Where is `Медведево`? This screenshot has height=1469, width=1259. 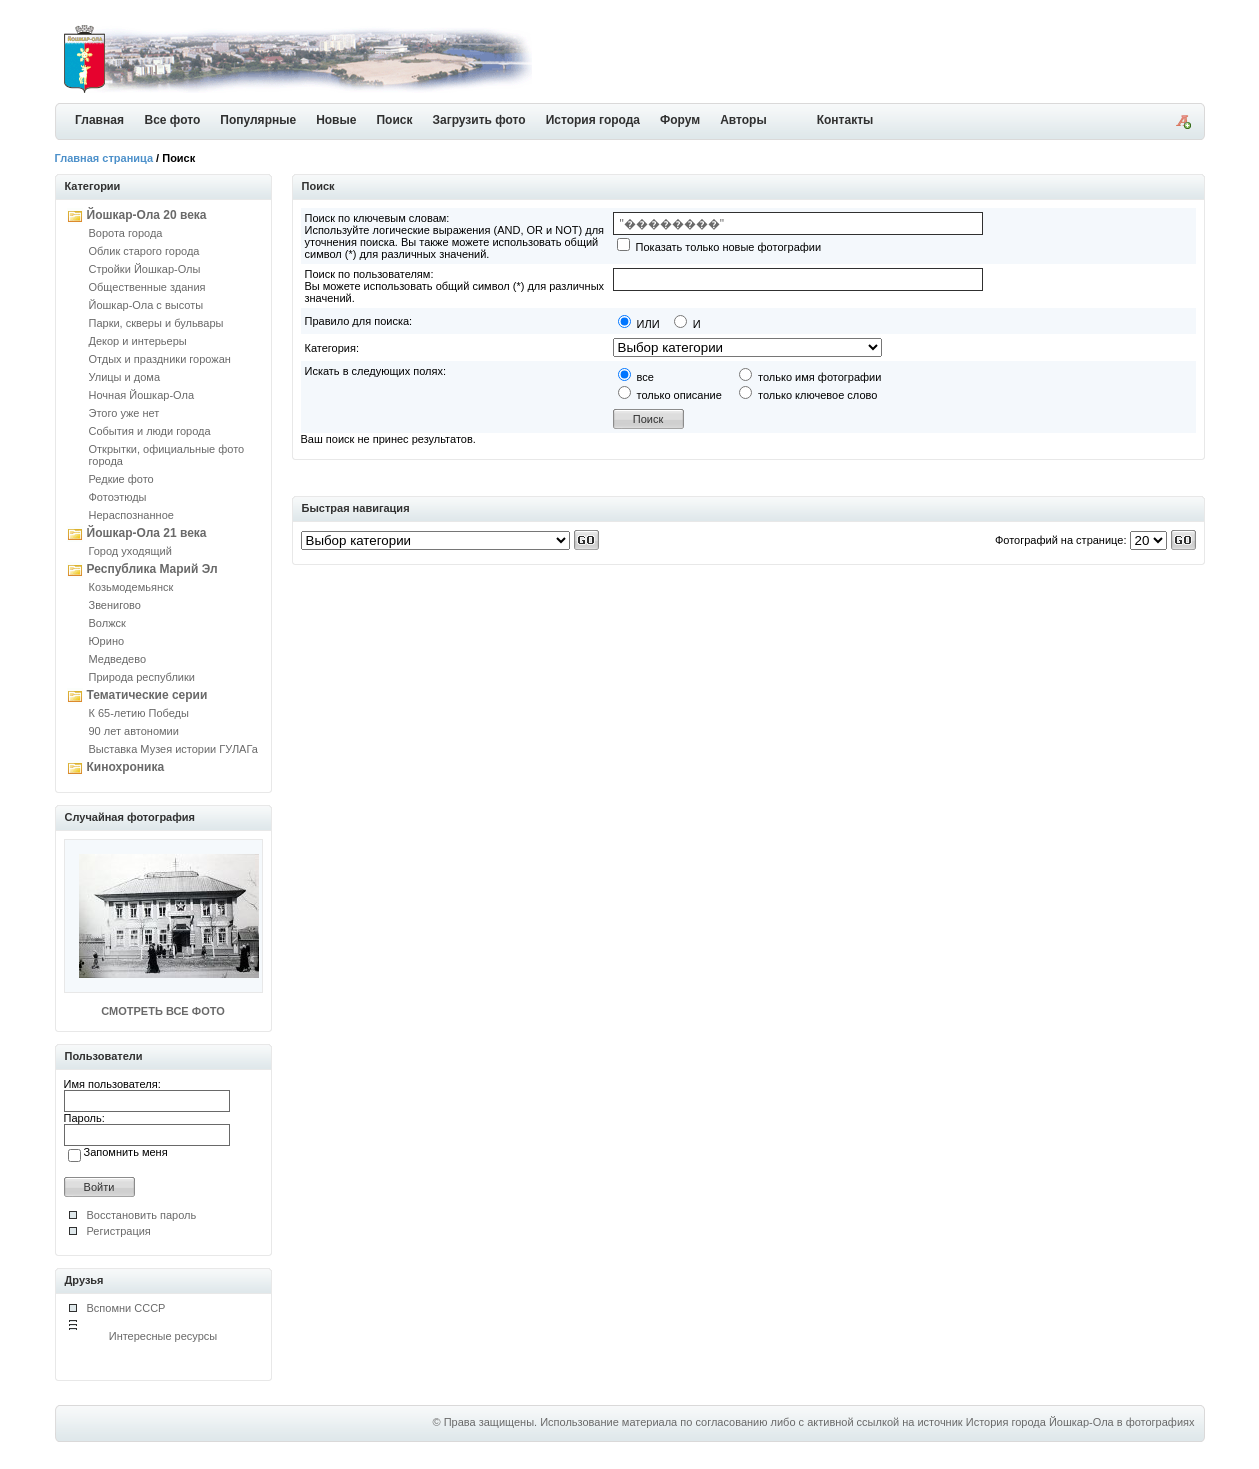 Медведево is located at coordinates (118, 659).